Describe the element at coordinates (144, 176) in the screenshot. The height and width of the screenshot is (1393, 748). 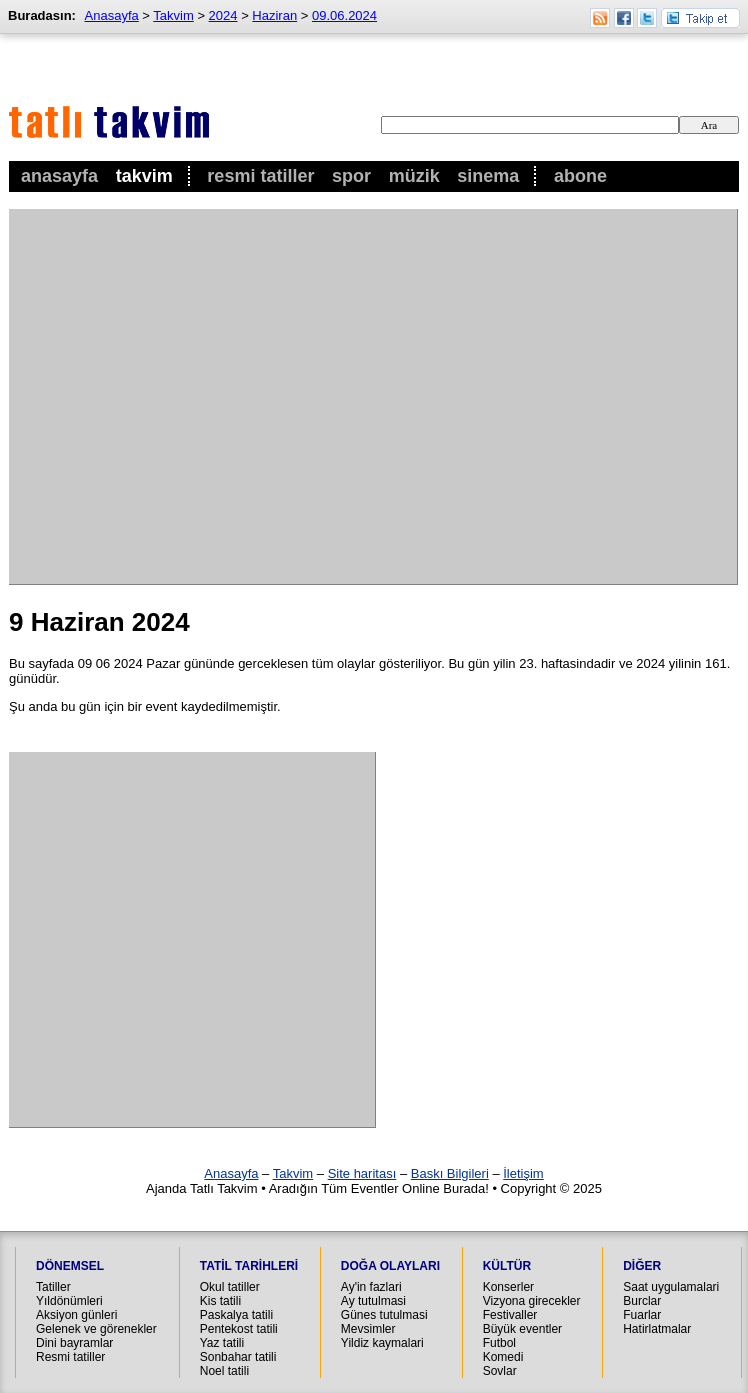
I see `Takvim` at that location.